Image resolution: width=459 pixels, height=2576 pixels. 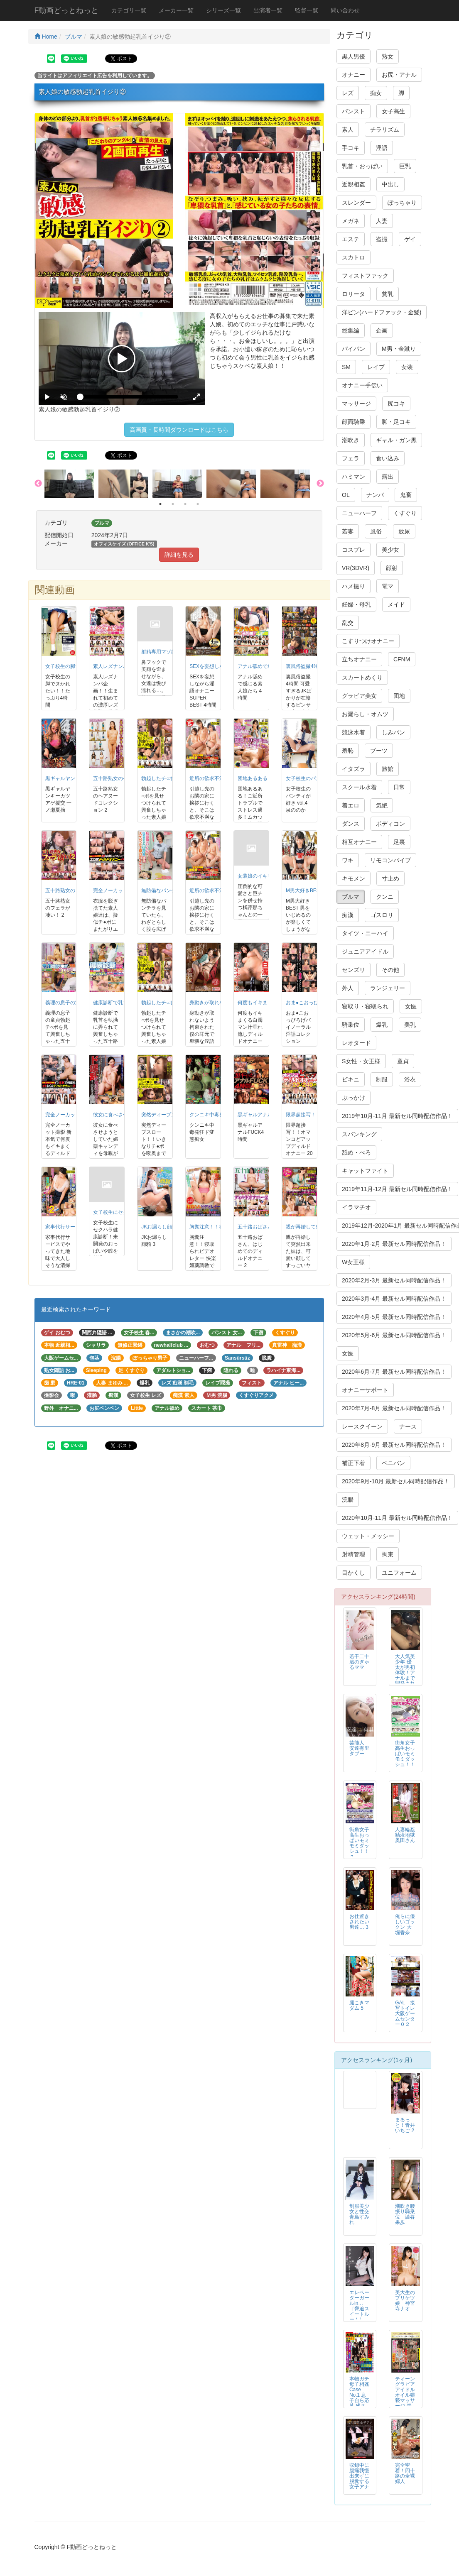 I want to click on 乳首・おっぱい, so click(x=362, y=166).